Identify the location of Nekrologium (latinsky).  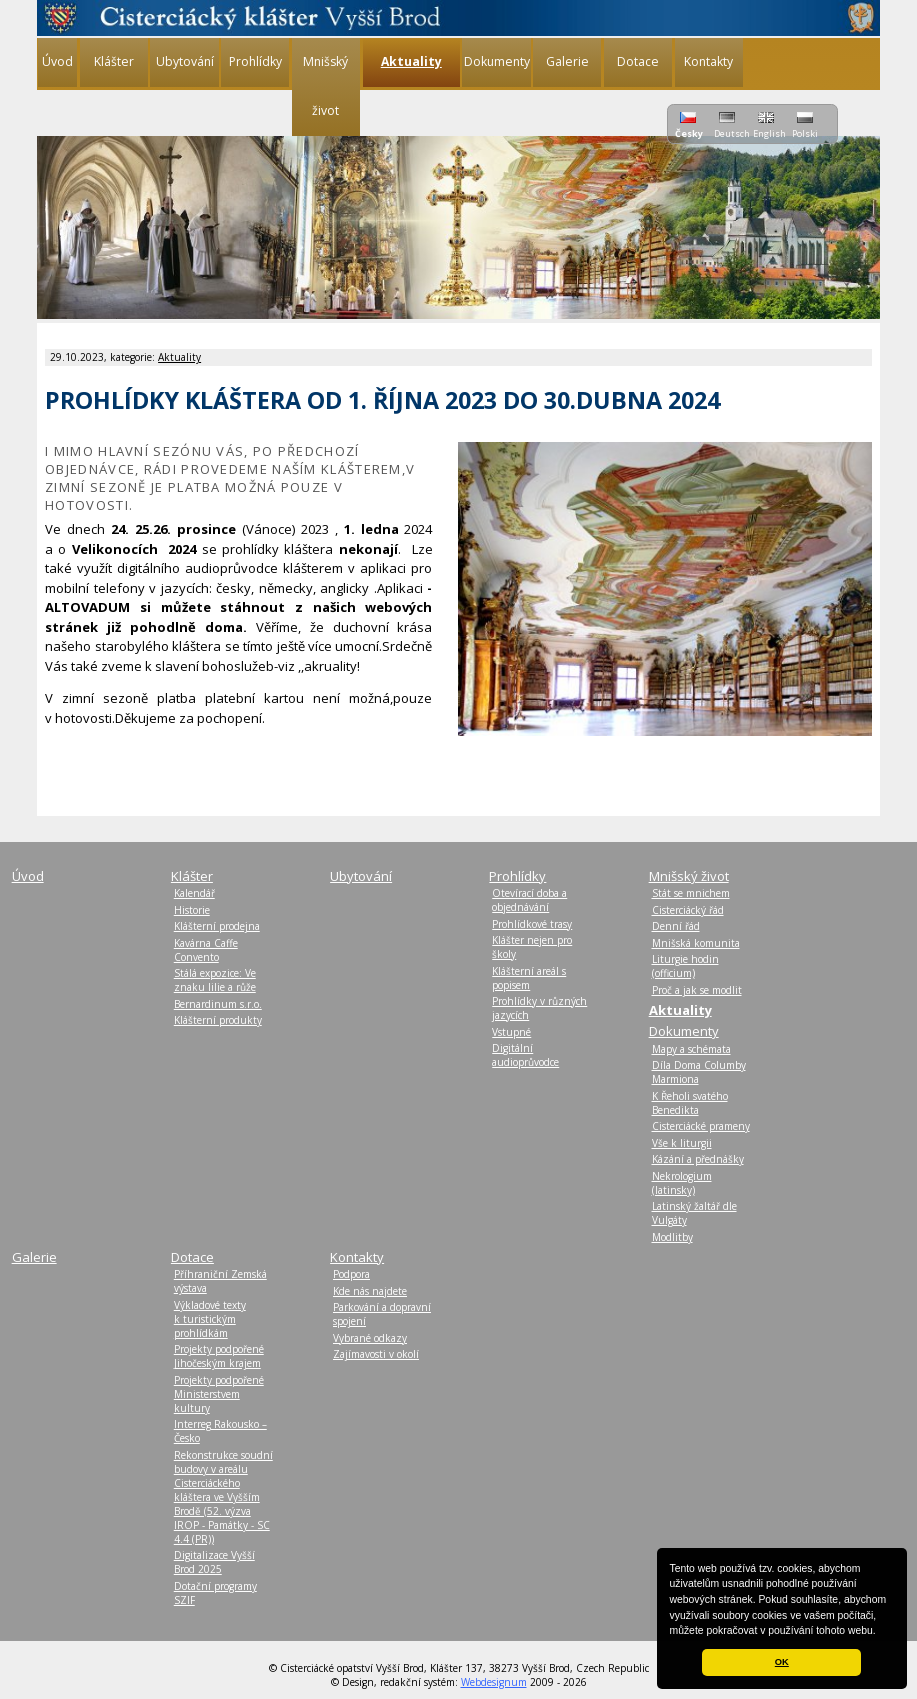
(682, 1183).